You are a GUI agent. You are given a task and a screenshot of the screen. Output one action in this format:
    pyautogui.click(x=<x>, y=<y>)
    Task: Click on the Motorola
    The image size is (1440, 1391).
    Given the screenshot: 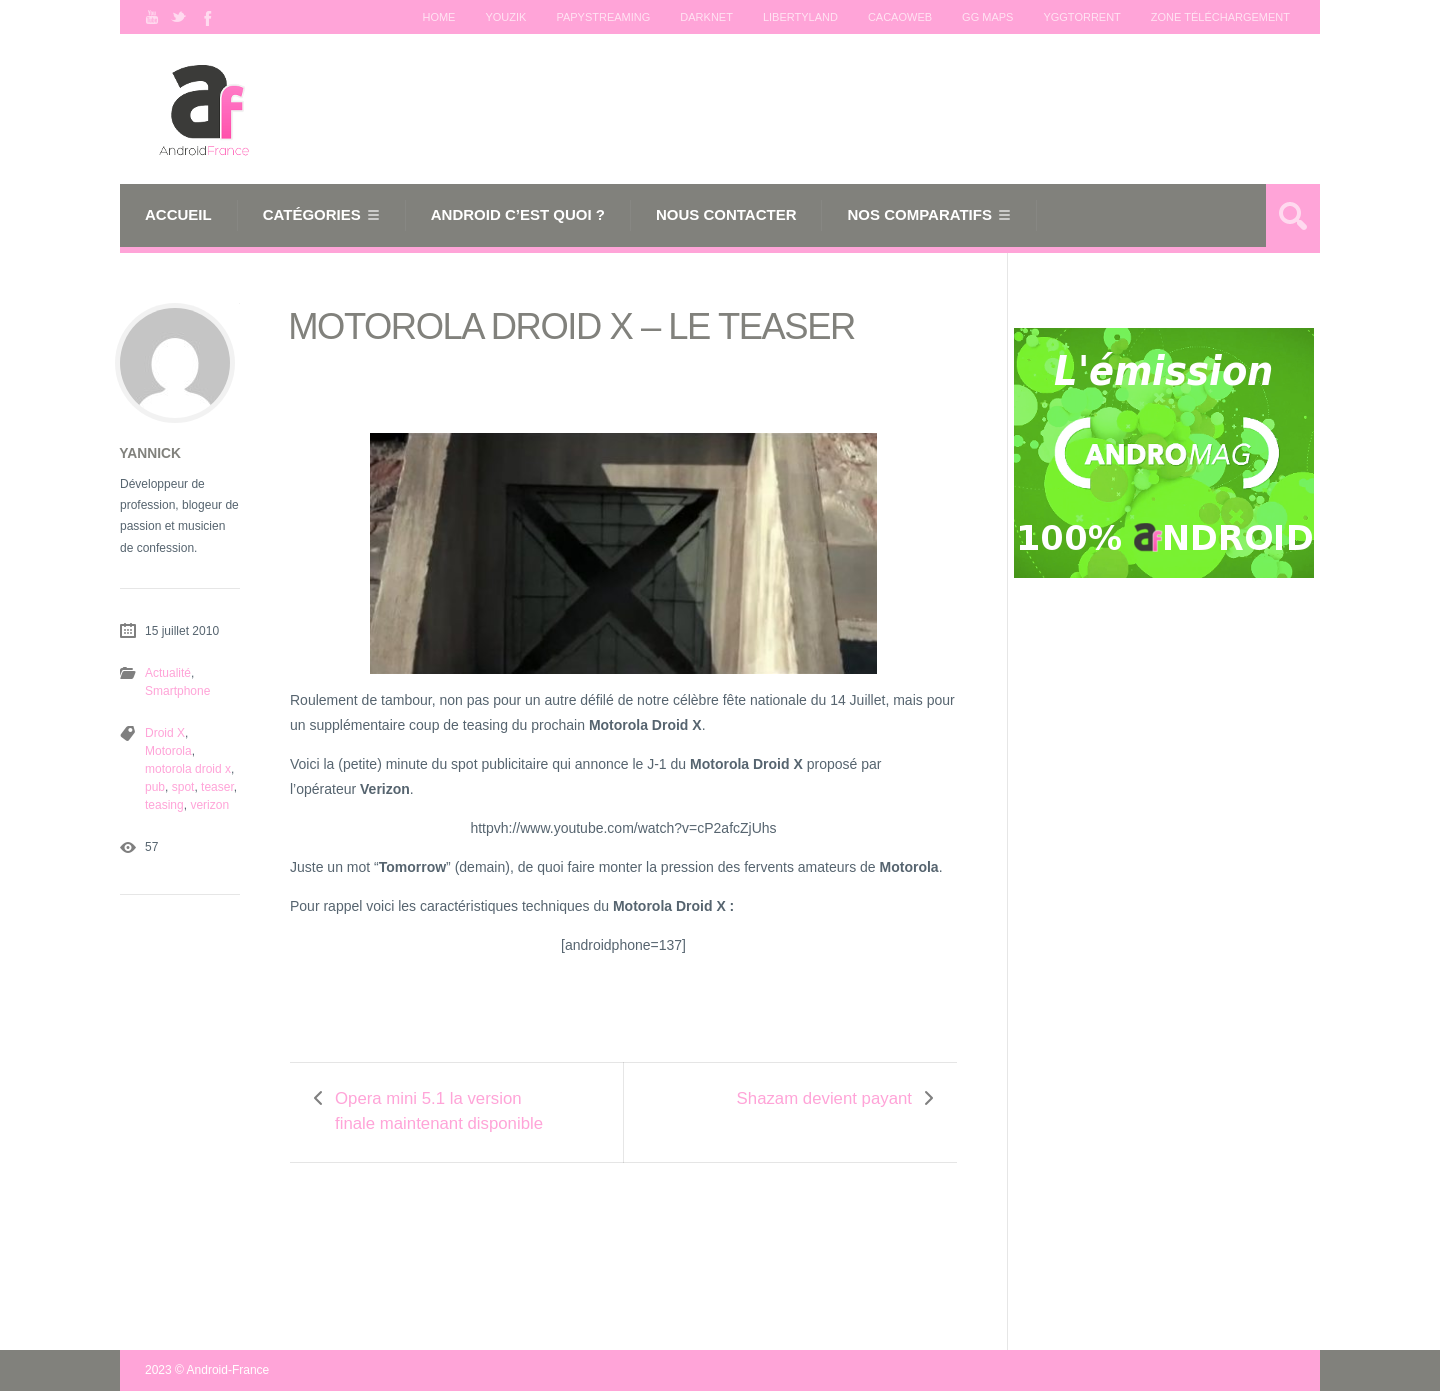 What is the action you would take?
    pyautogui.click(x=168, y=751)
    